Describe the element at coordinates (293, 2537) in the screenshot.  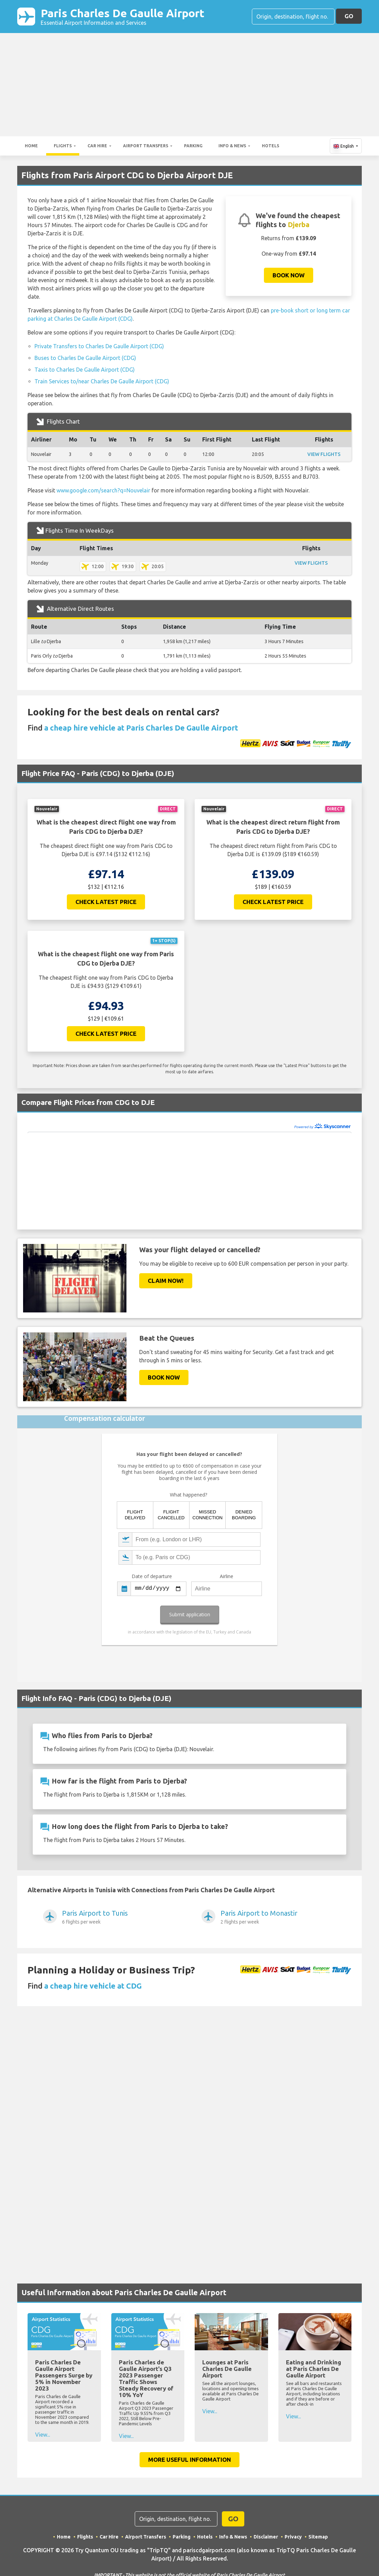
I see `Privacy` at that location.